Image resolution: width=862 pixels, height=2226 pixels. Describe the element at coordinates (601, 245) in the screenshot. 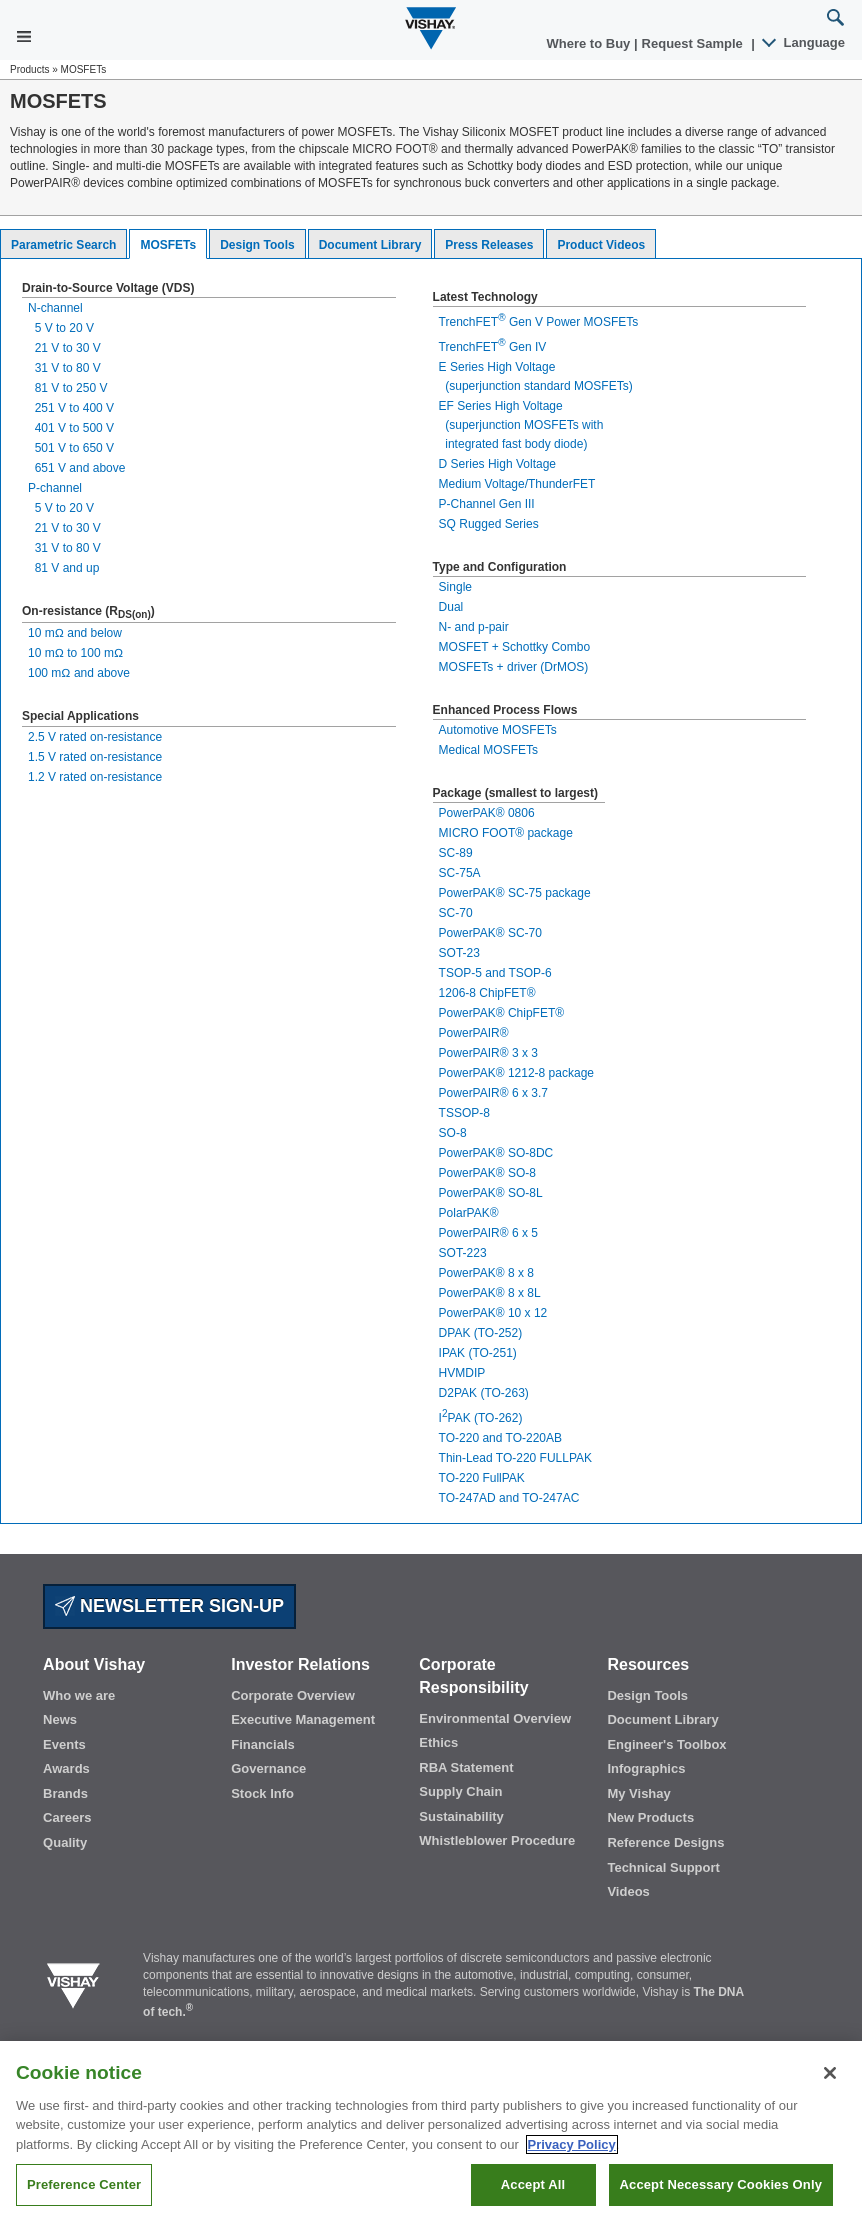

I see `Product Videos` at that location.